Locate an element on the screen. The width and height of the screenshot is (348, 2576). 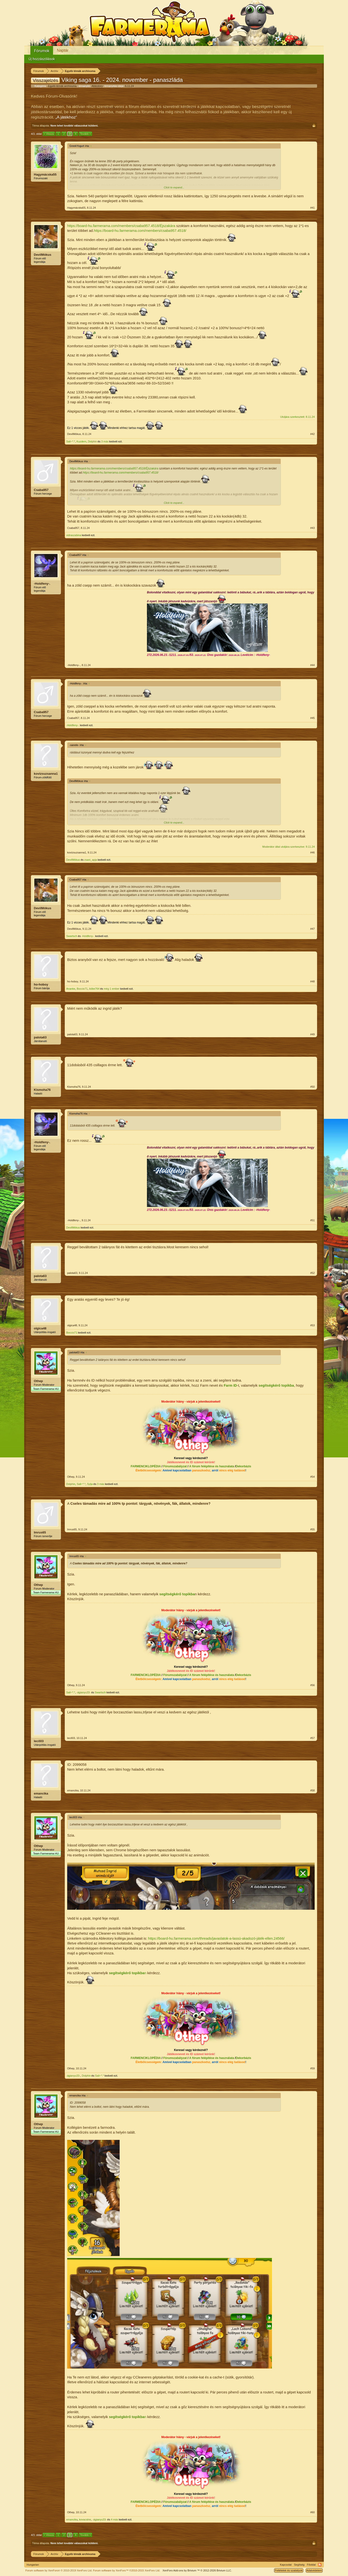
FARMENCIKLOPÉDIA is located at coordinates (146, 1466).